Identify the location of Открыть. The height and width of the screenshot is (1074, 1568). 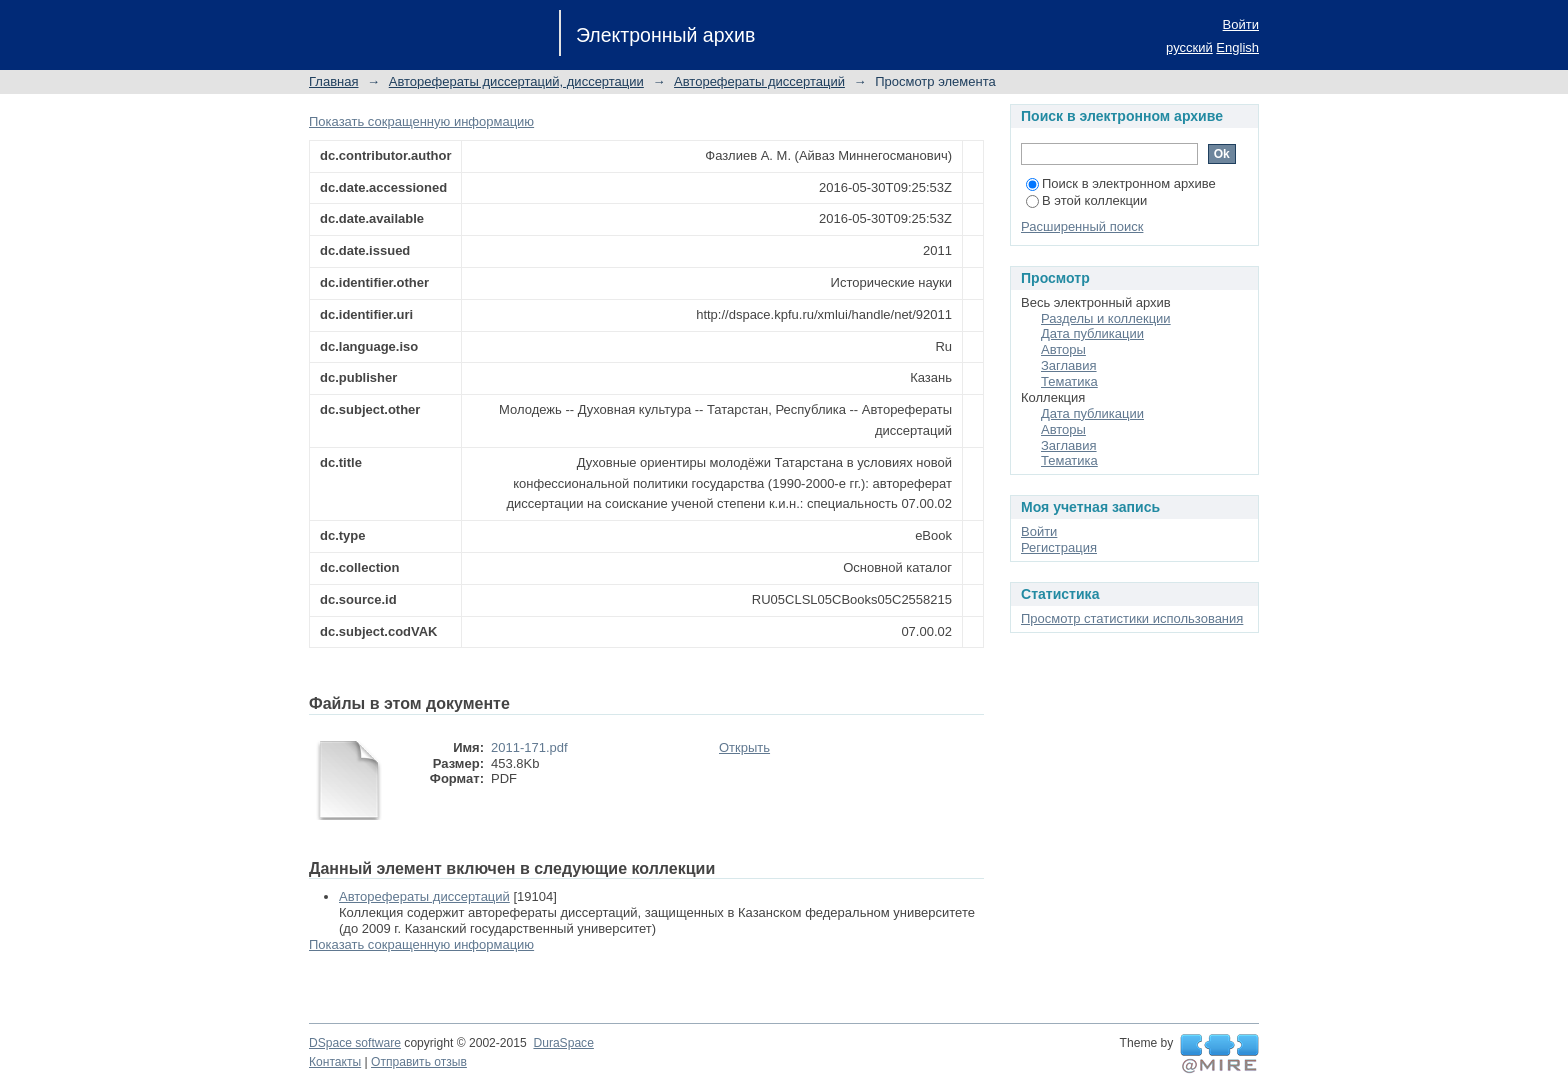
(744, 747).